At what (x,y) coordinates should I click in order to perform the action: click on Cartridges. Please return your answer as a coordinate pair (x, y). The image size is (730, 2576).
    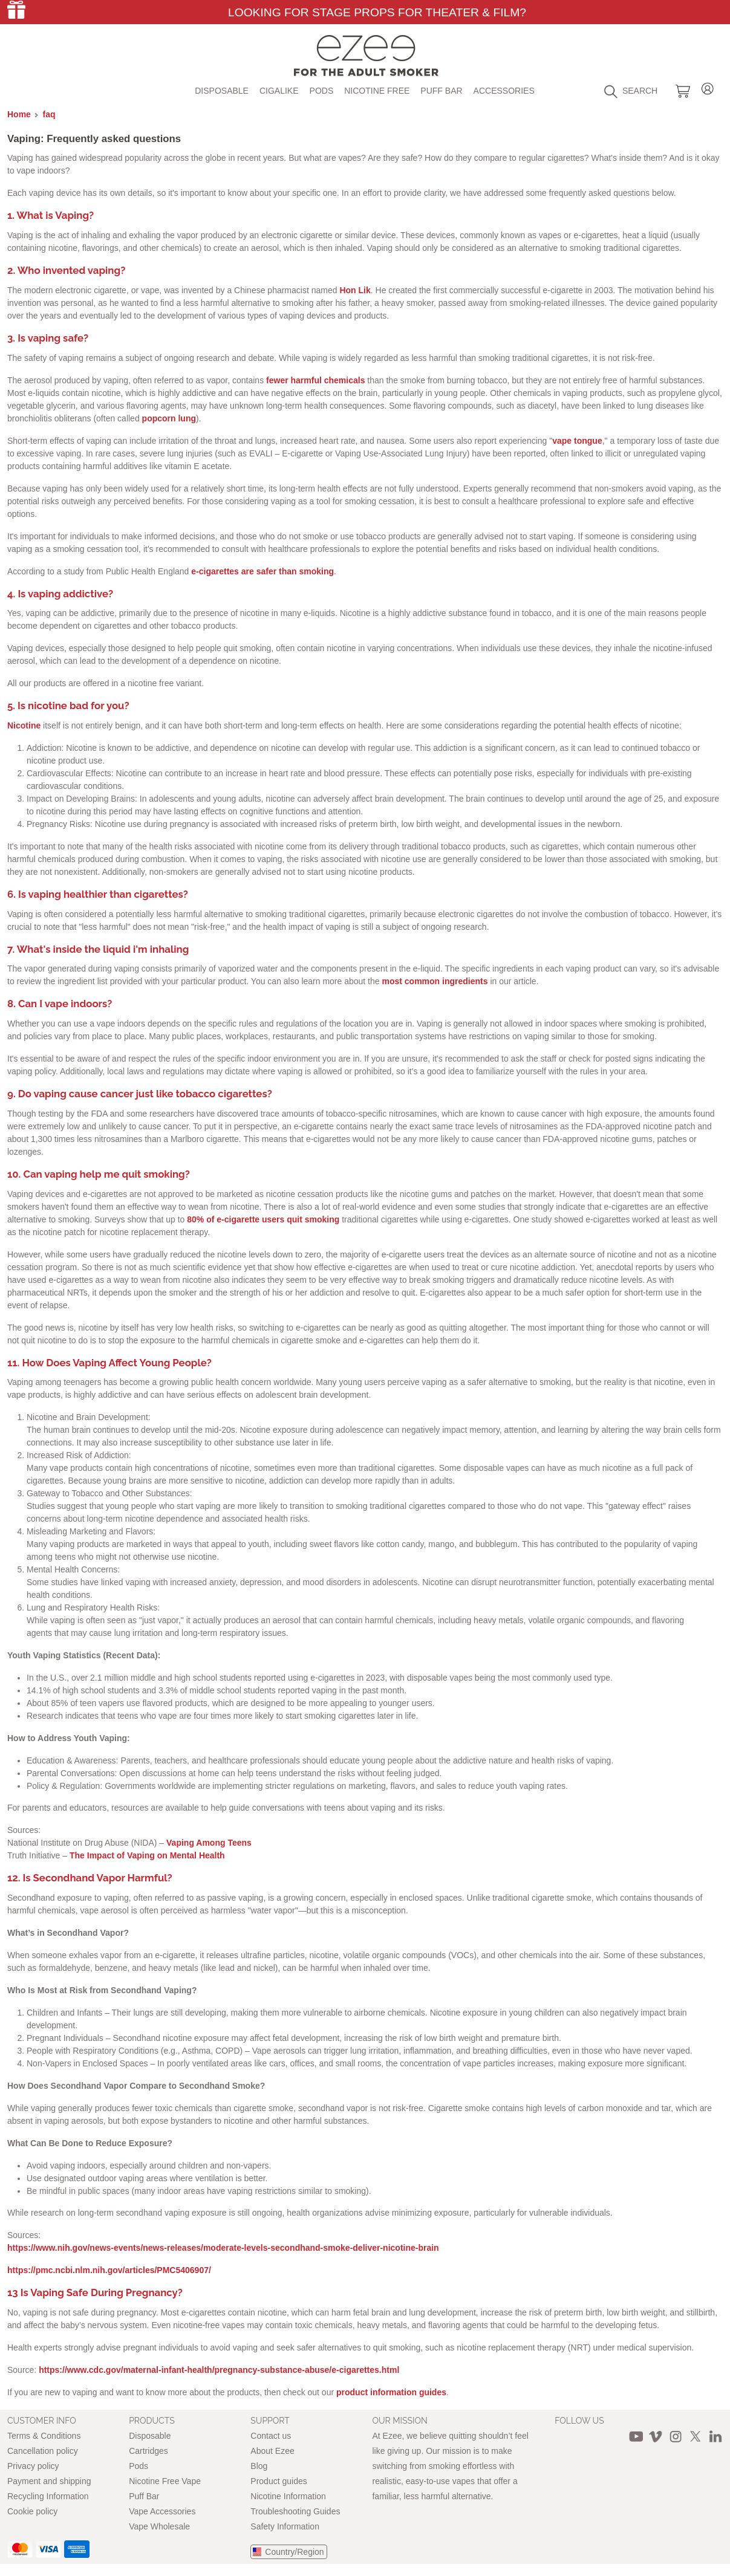
    Looking at the image, I should click on (148, 2451).